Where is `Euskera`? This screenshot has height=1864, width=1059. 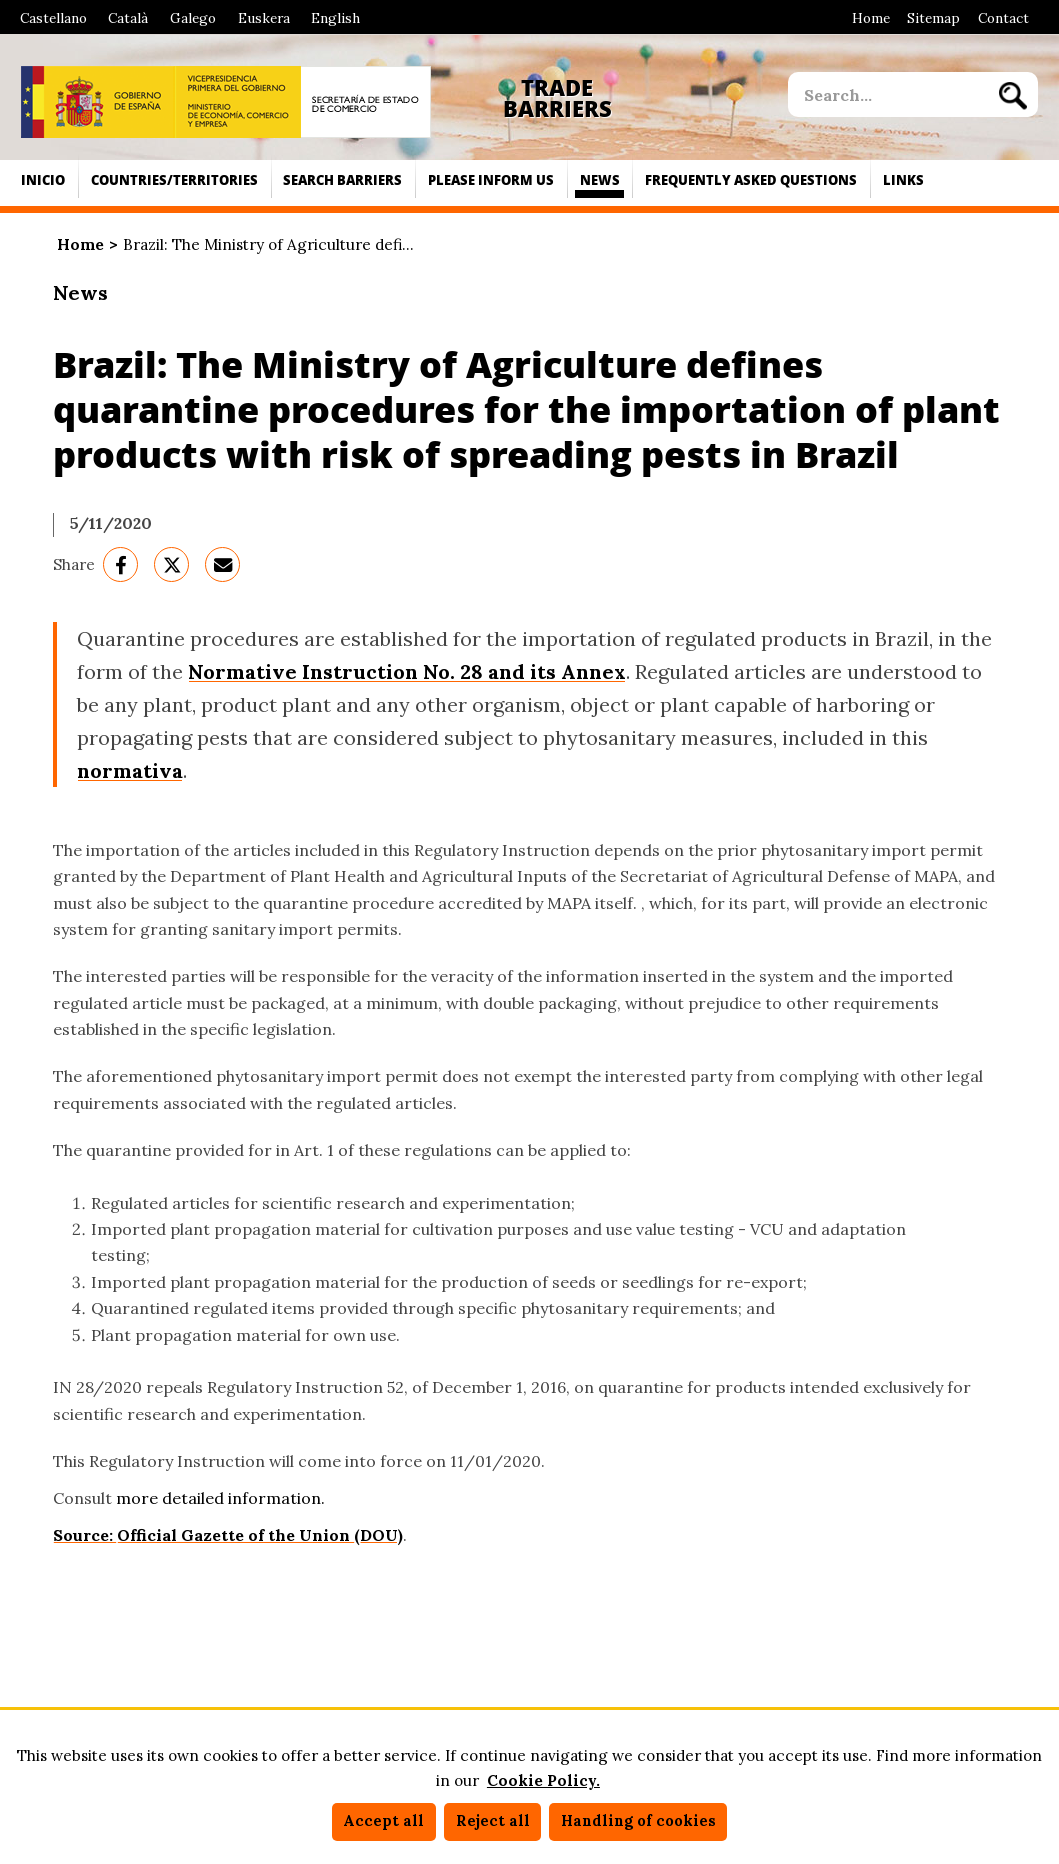 Euskera is located at coordinates (264, 18).